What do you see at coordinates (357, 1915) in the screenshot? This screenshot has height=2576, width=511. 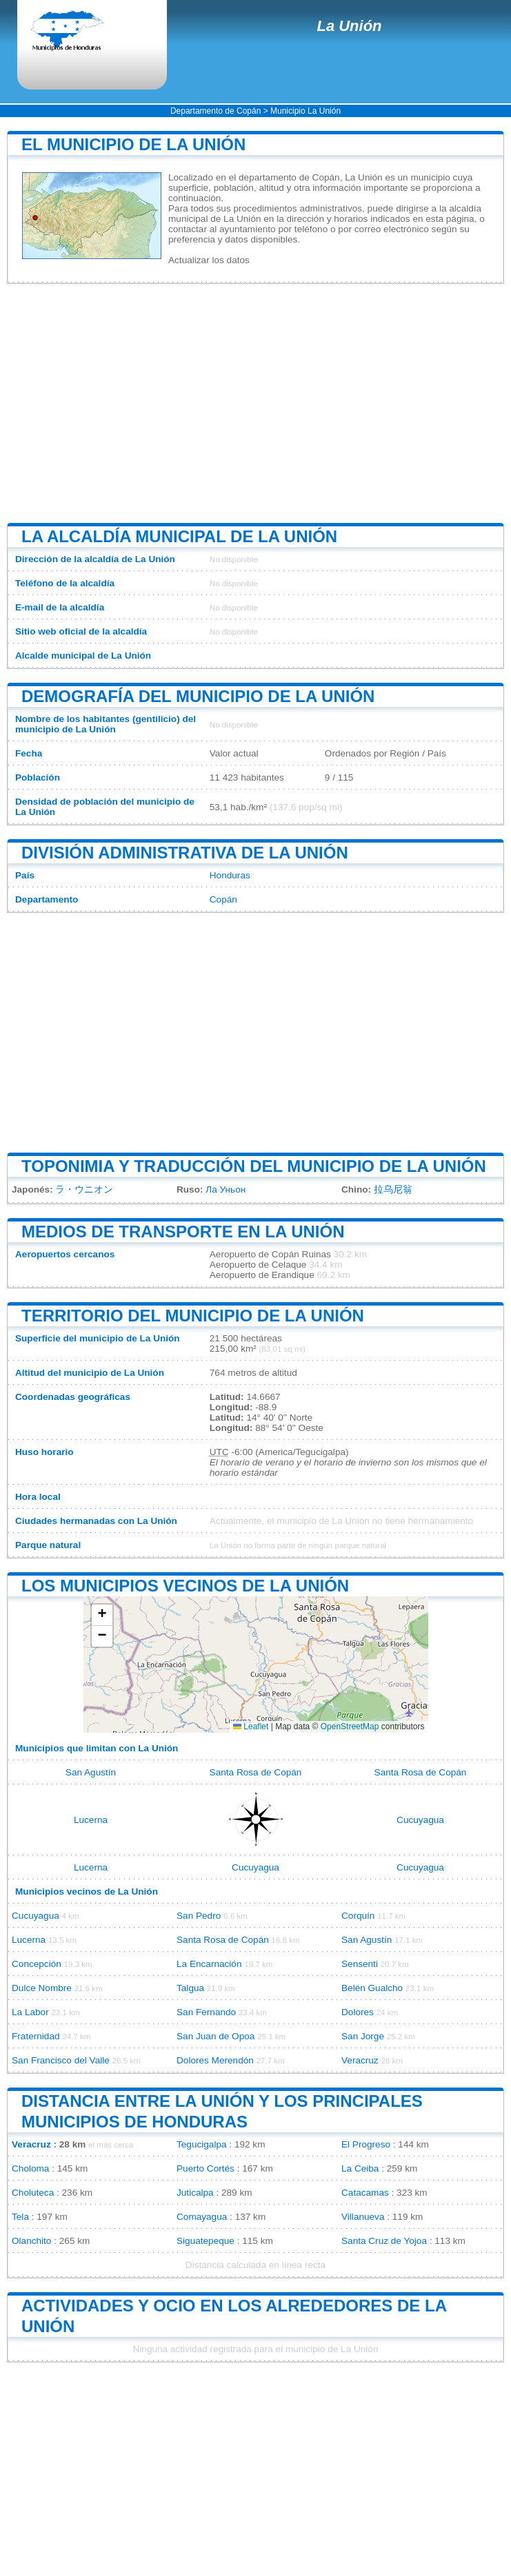 I see `Corquín` at bounding box center [357, 1915].